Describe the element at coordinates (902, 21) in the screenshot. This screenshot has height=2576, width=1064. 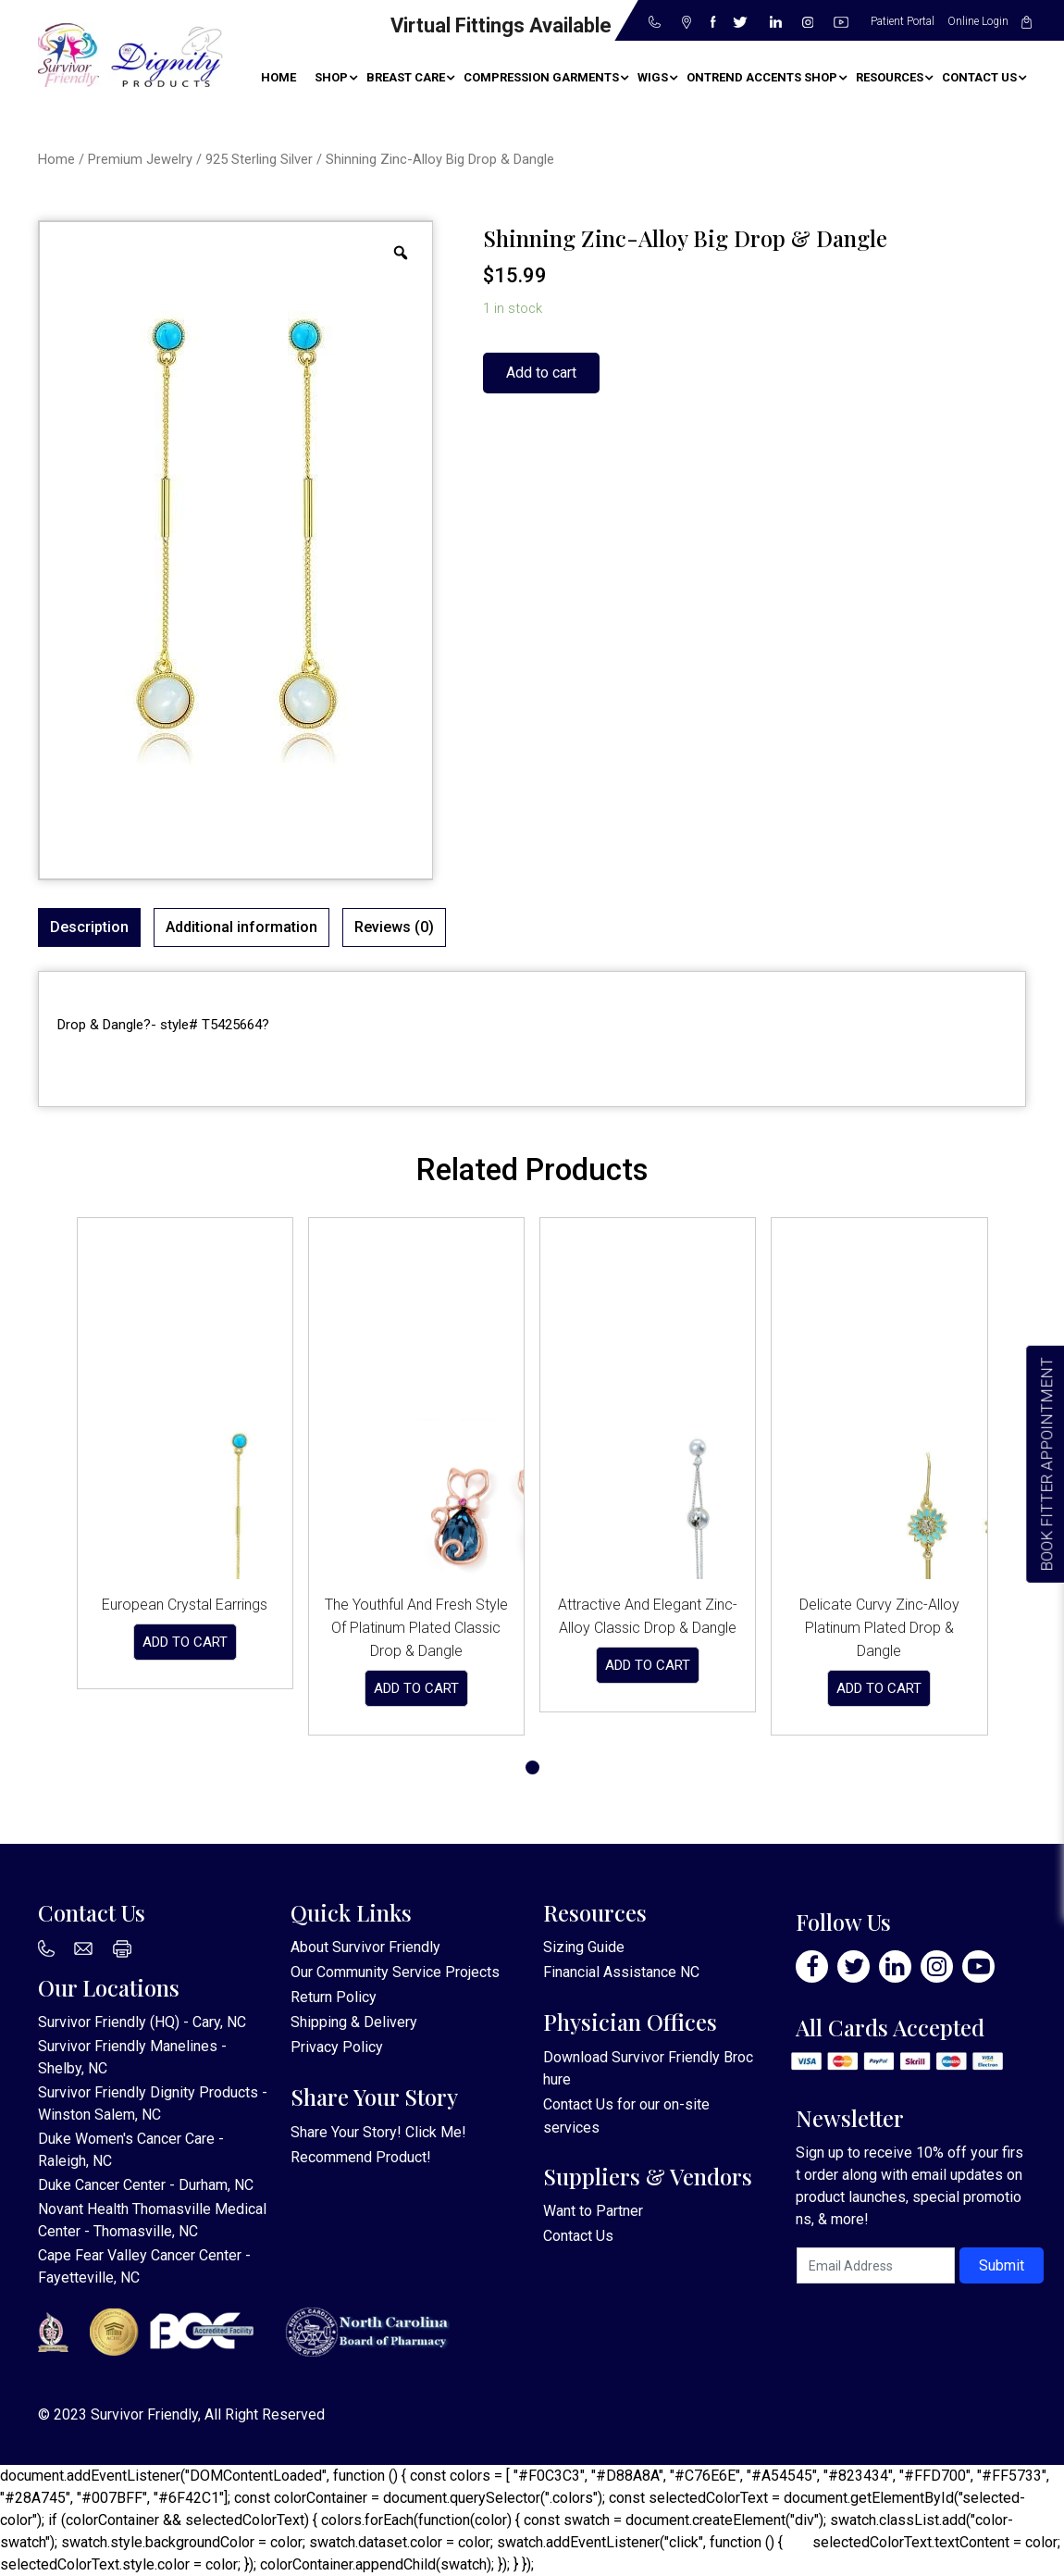
I see `Patient Portal` at that location.